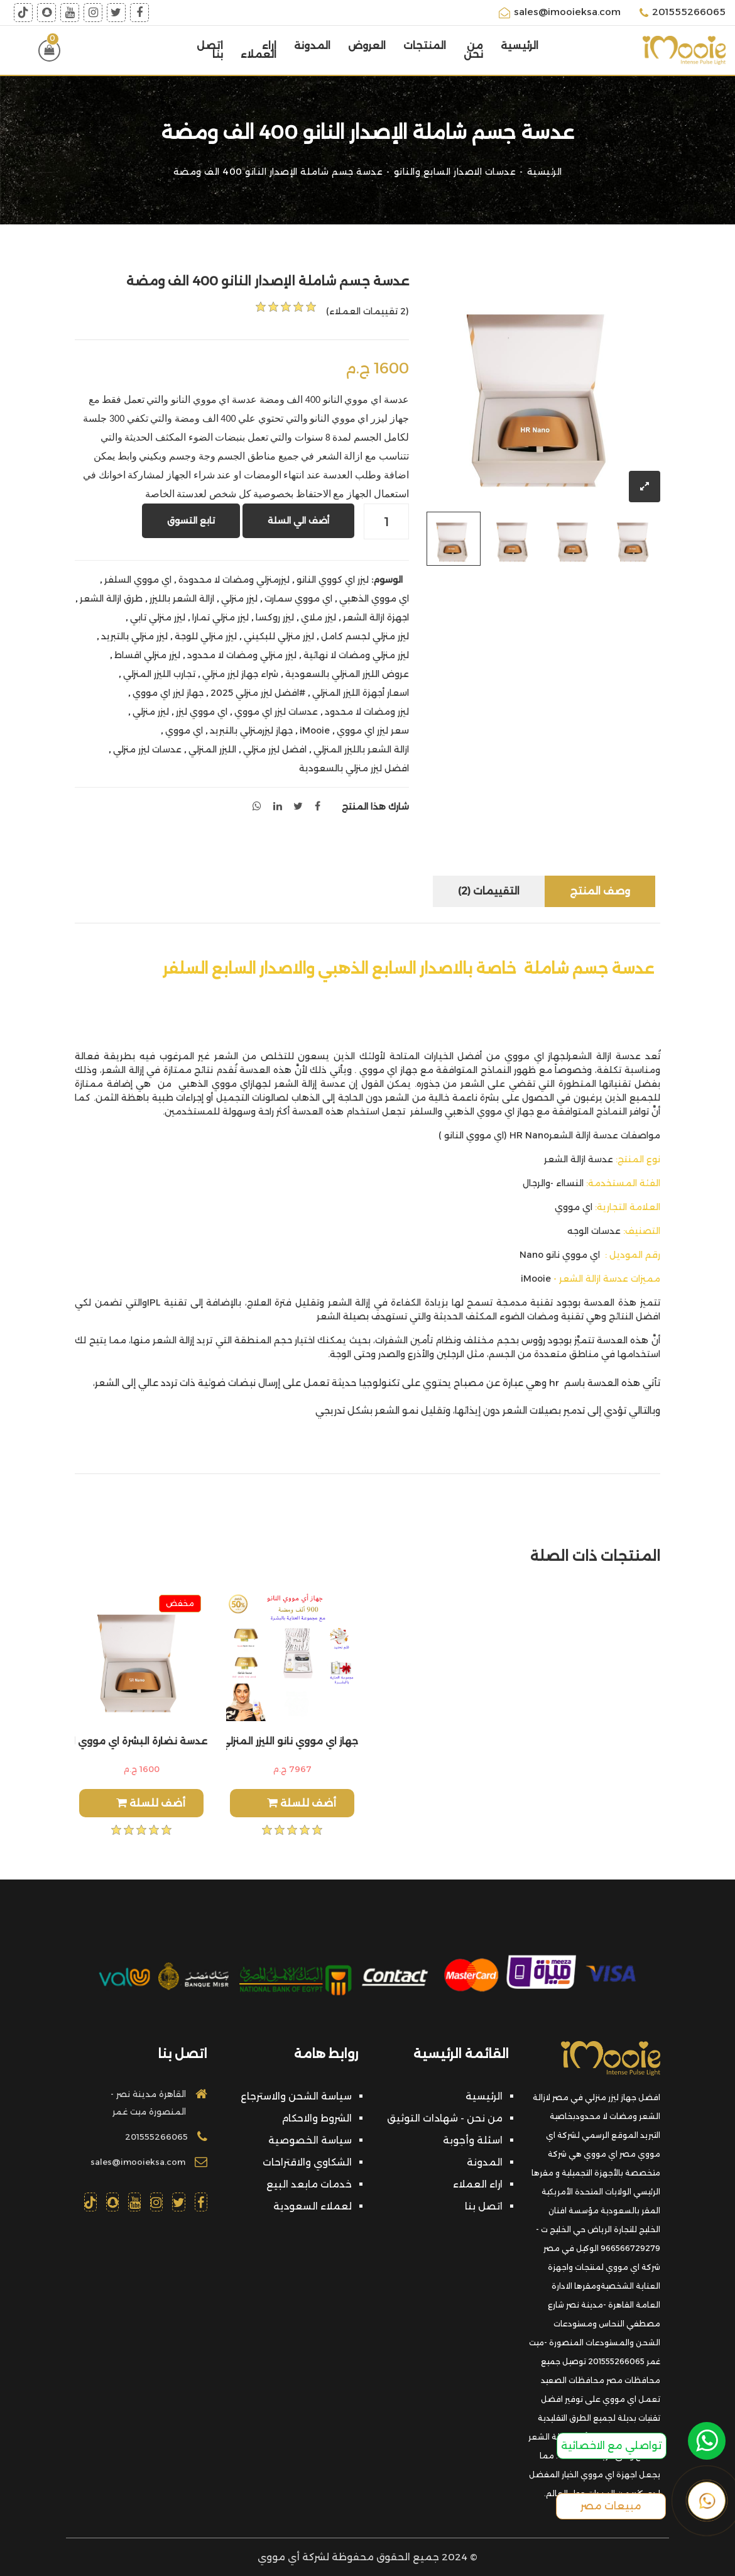 This screenshot has width=735, height=2576. What do you see at coordinates (147, 655) in the screenshot?
I see `ليزر منزلي اقساط` at bounding box center [147, 655].